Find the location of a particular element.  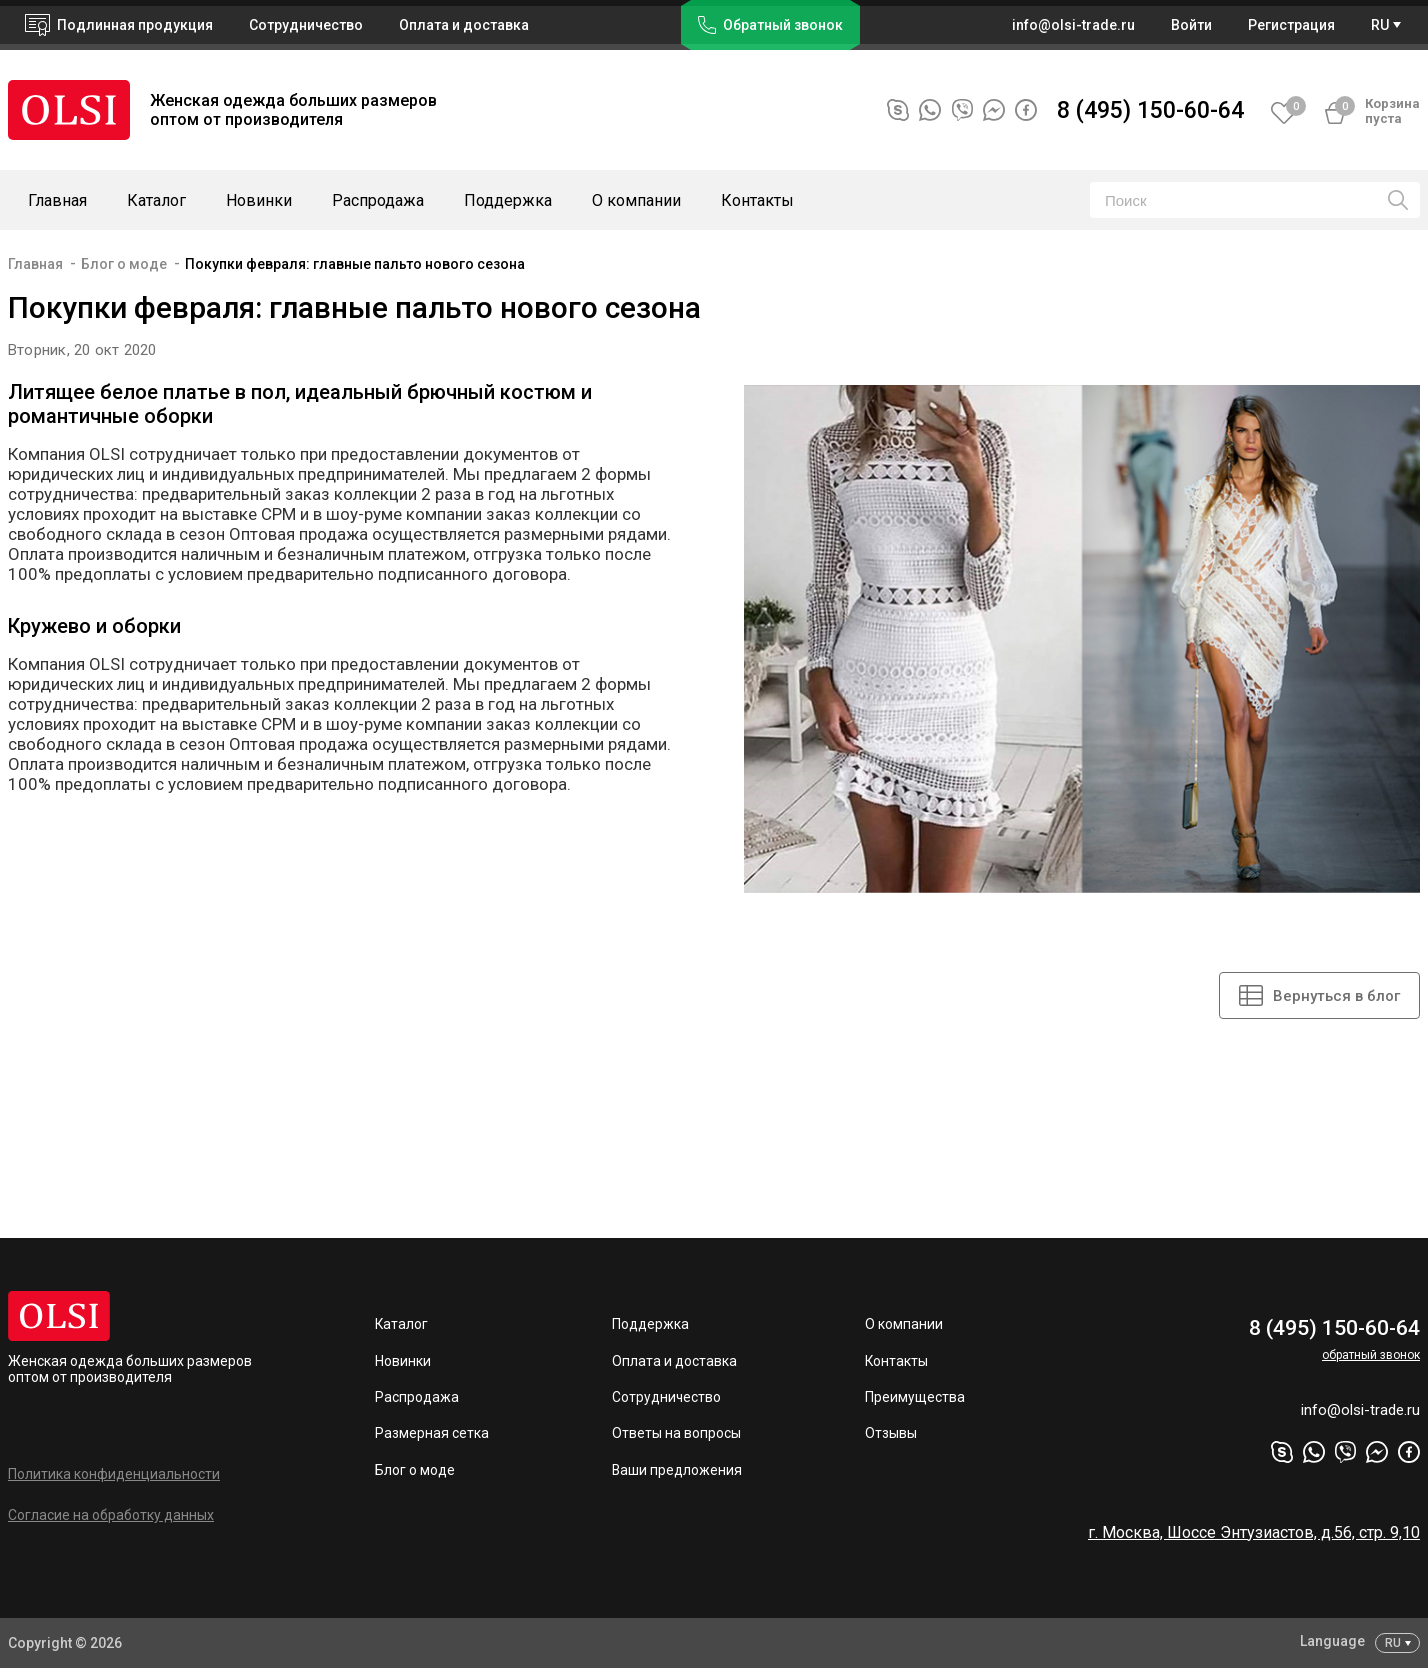

г. Москва, Шоссе Энтузиастов, д.56, стр. 9,10 is located at coordinates (1254, 1539).